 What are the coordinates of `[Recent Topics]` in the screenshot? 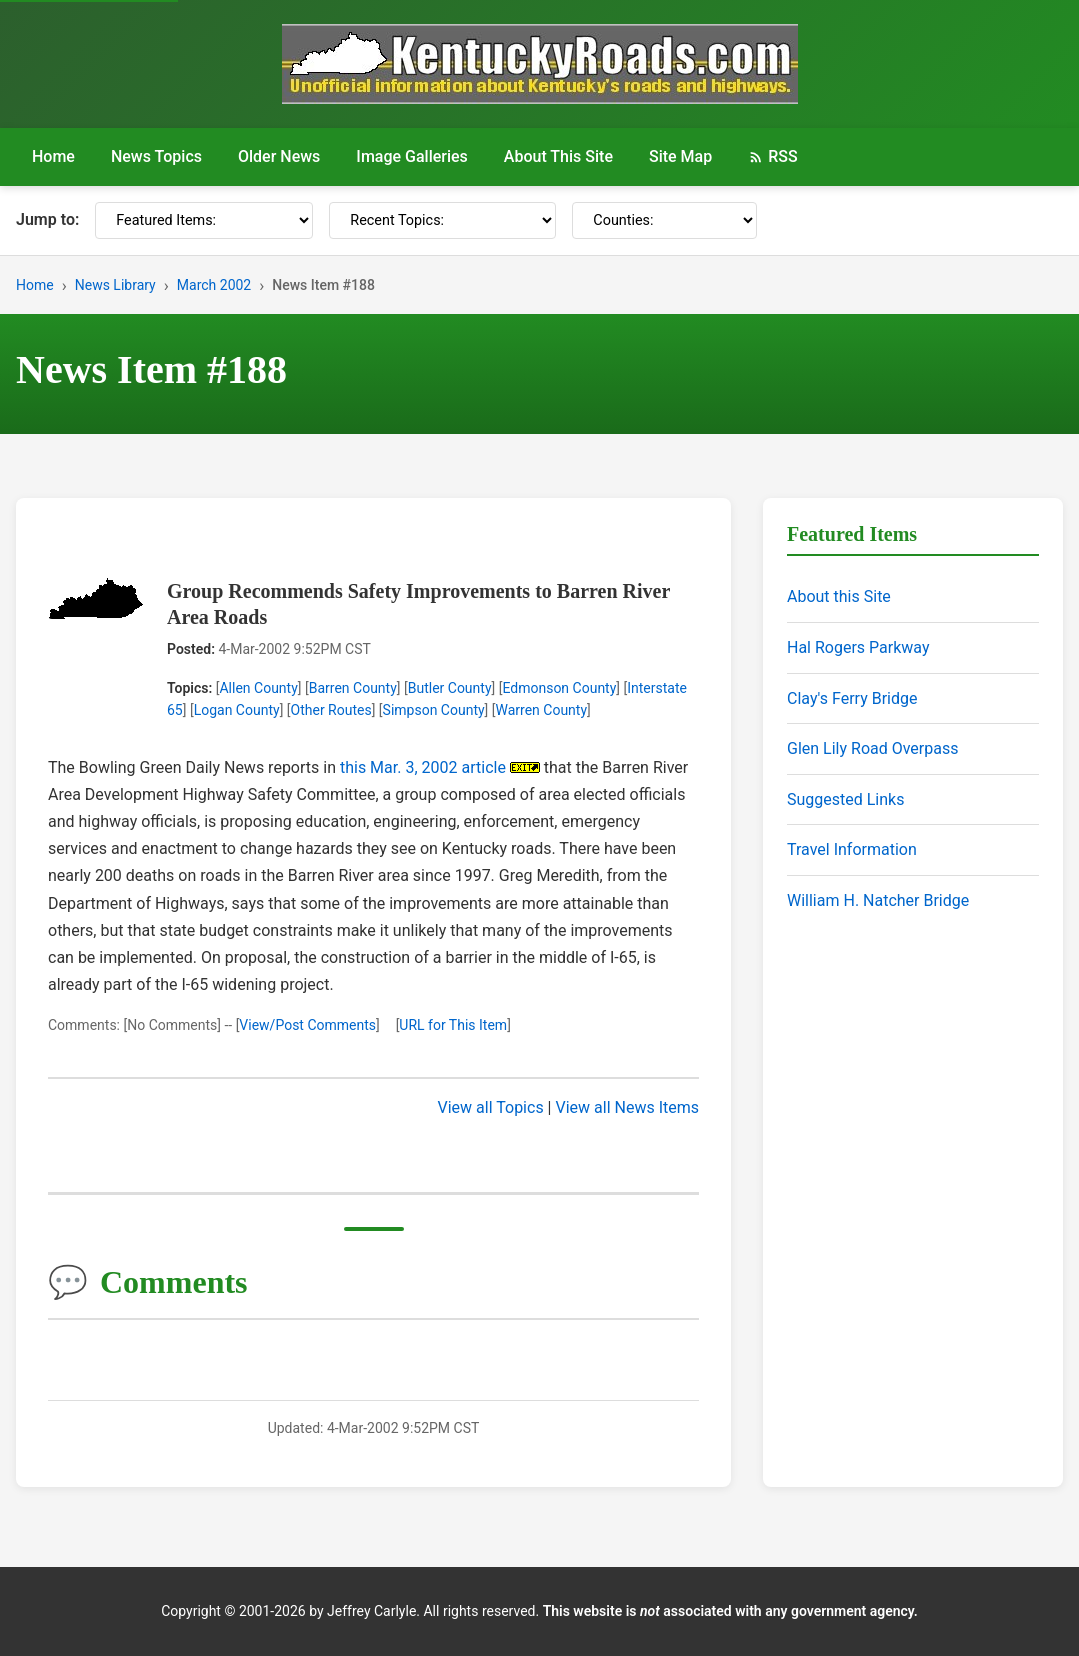 It's located at (442, 220).